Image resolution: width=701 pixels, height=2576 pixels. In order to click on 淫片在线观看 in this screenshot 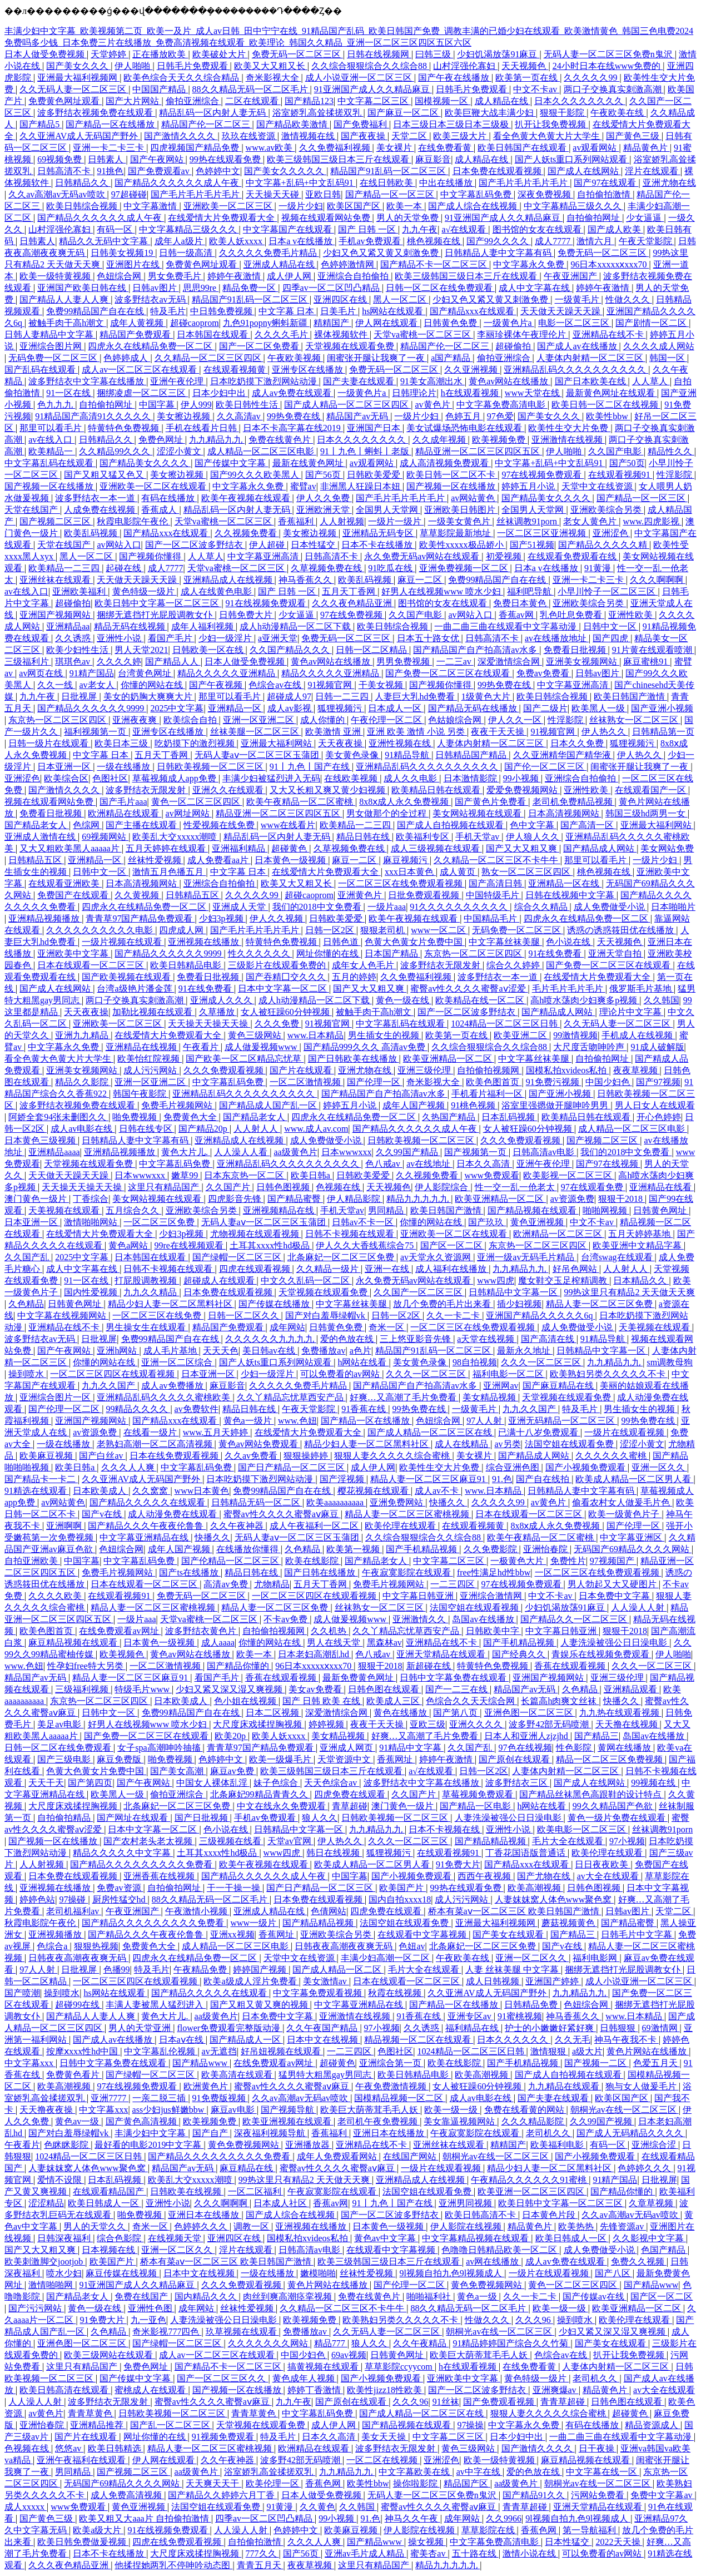, I will do `click(652, 171)`.